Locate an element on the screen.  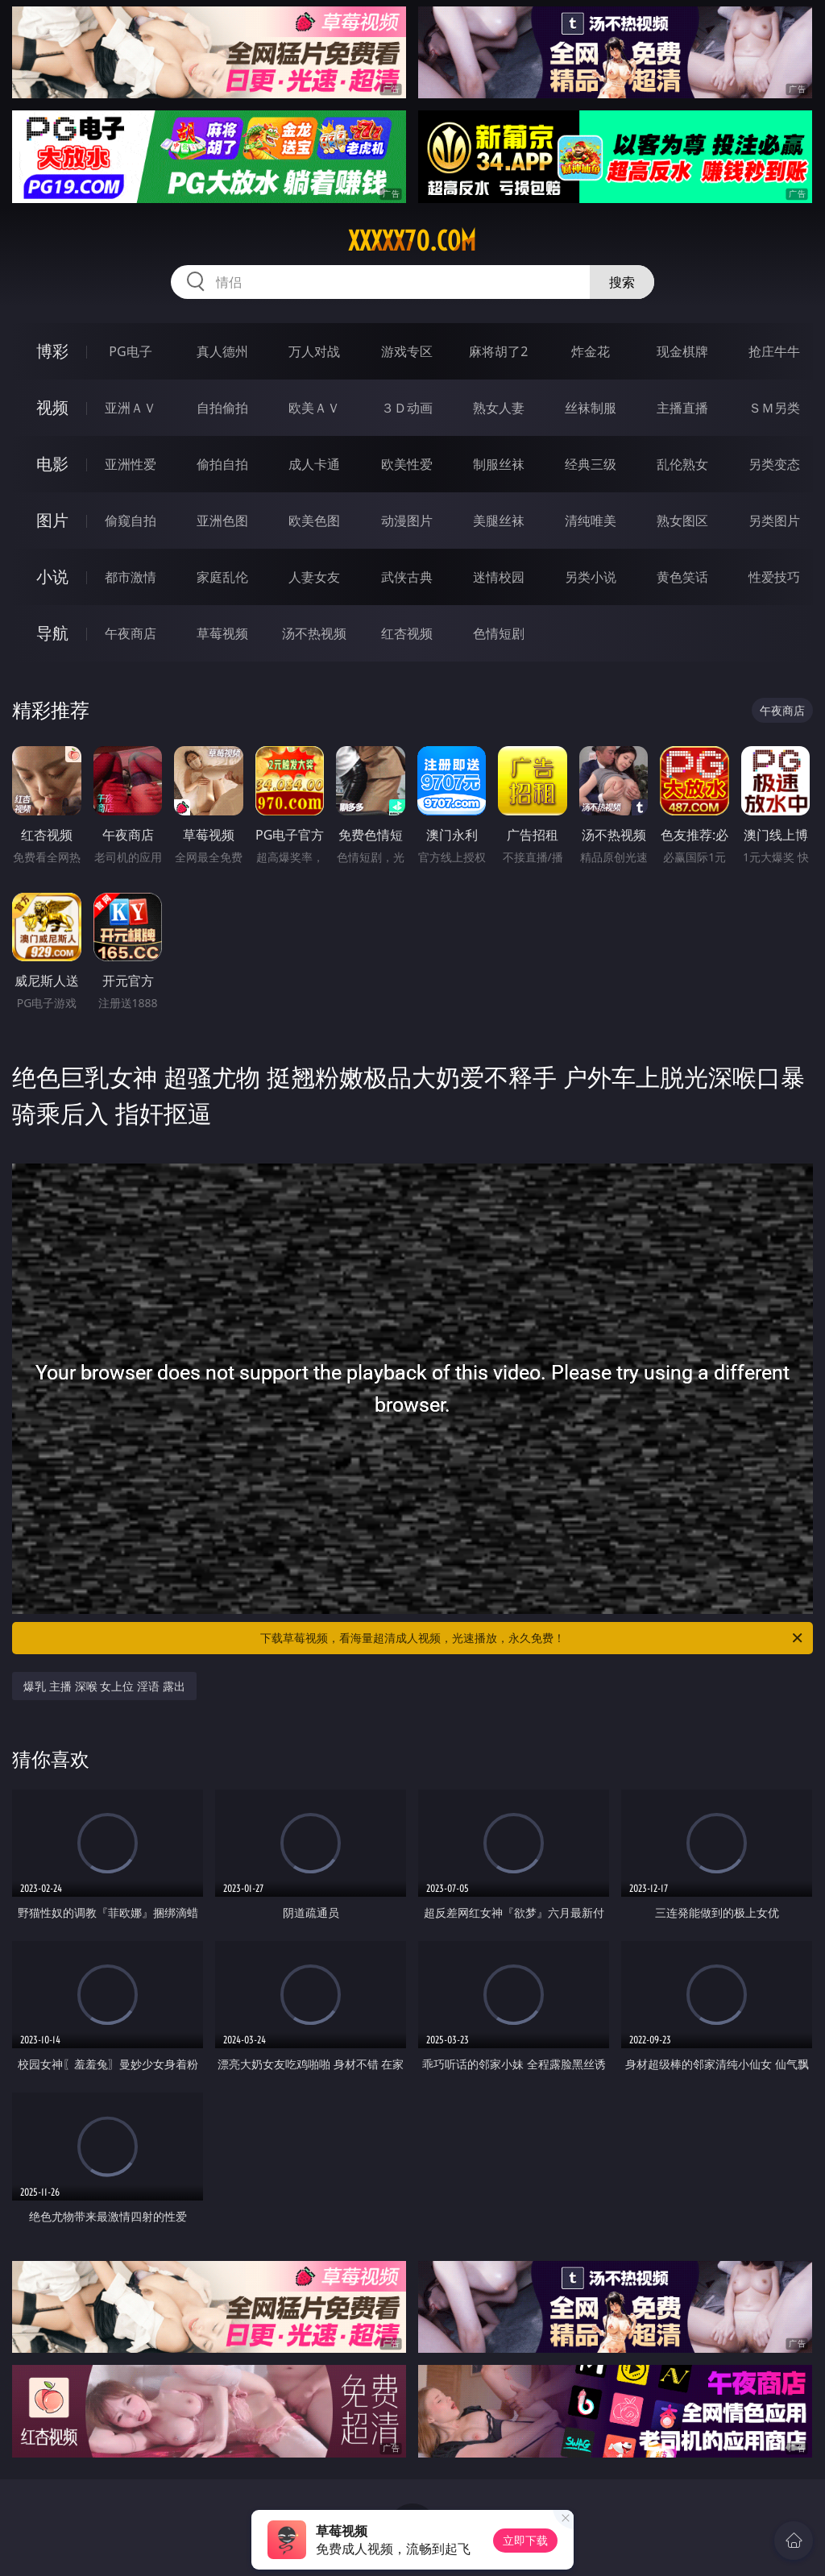
博彩 is located at coordinates (52, 351).